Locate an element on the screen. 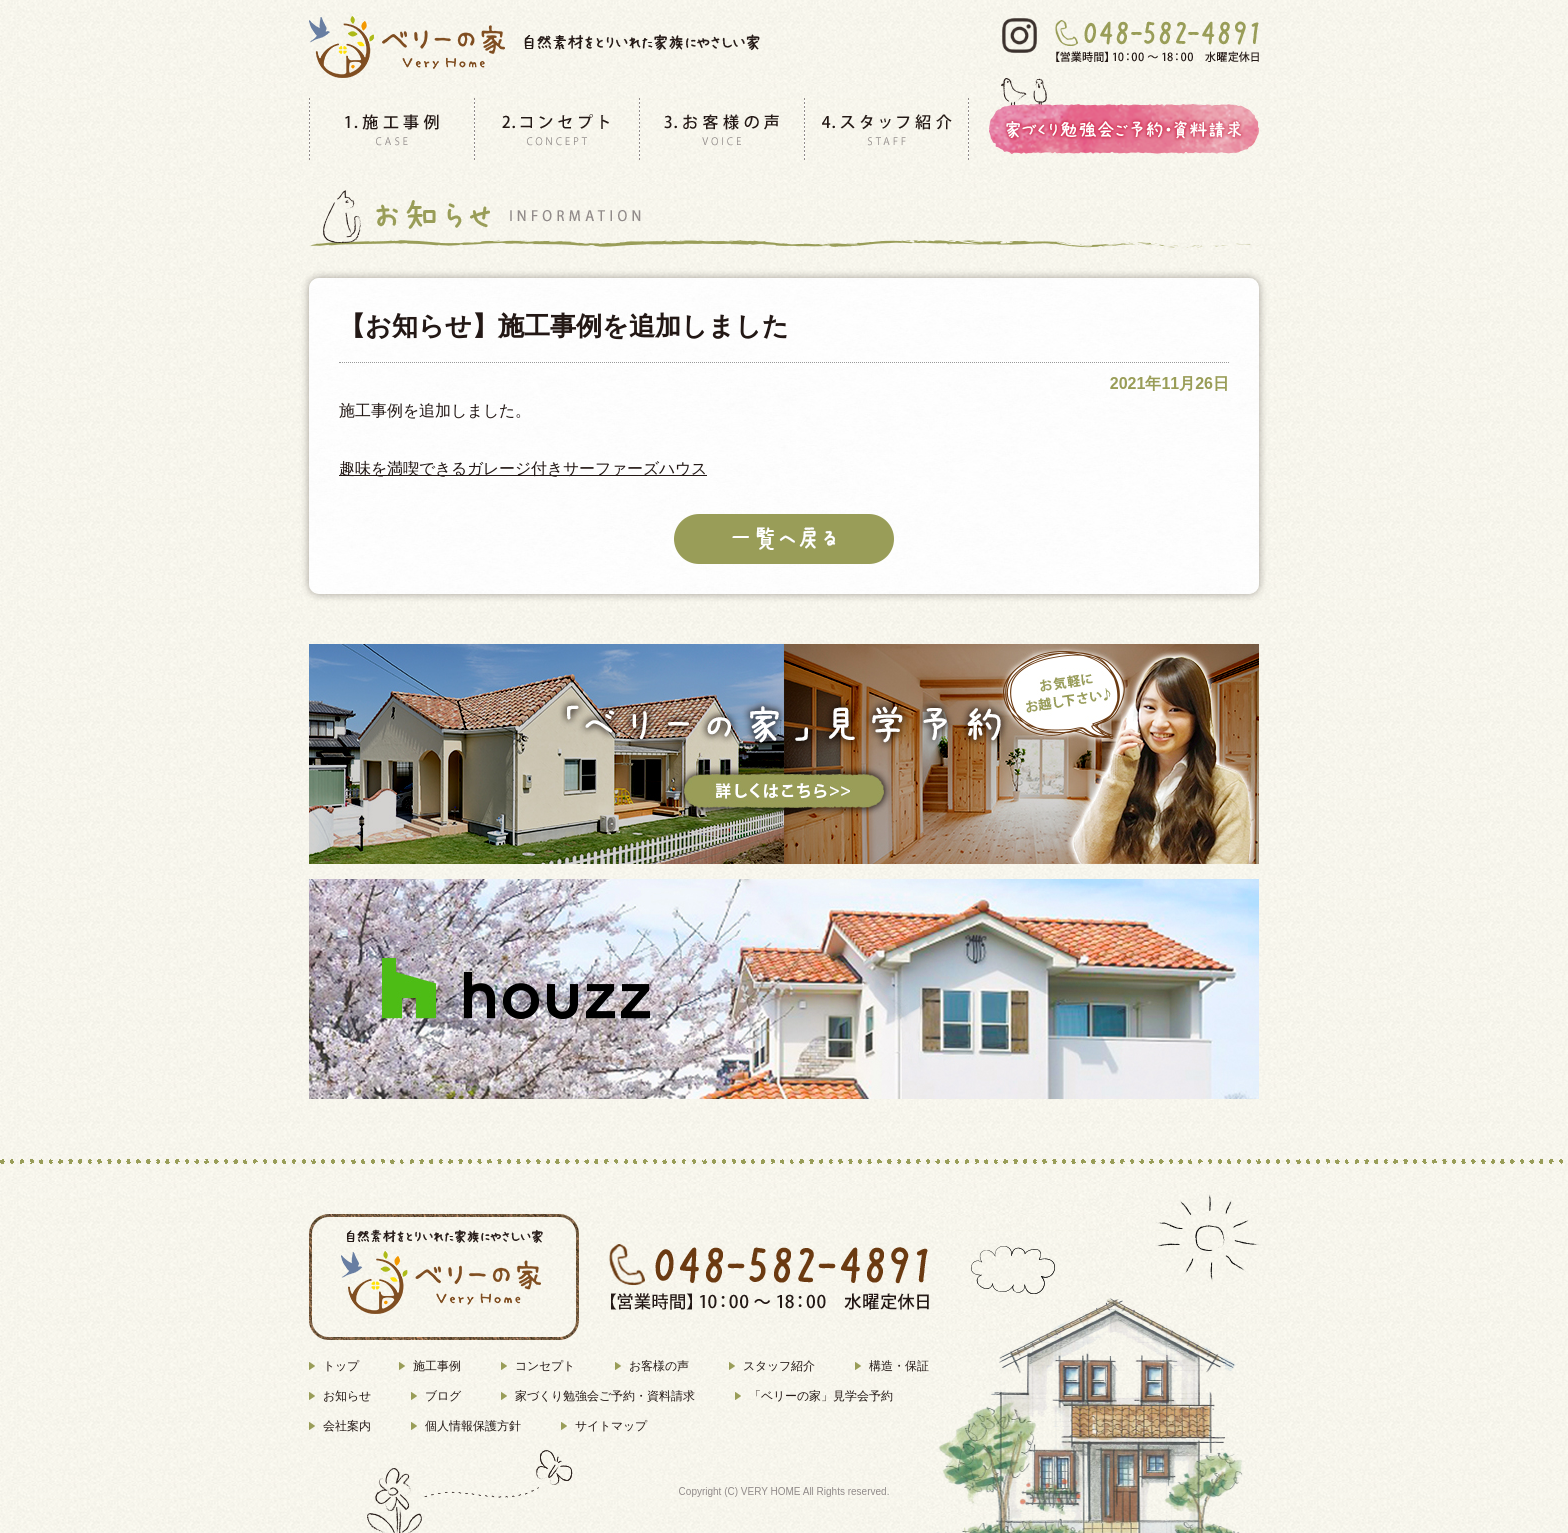  趣味を満喫できるガレージ付きサーファーズハウス is located at coordinates (523, 468).